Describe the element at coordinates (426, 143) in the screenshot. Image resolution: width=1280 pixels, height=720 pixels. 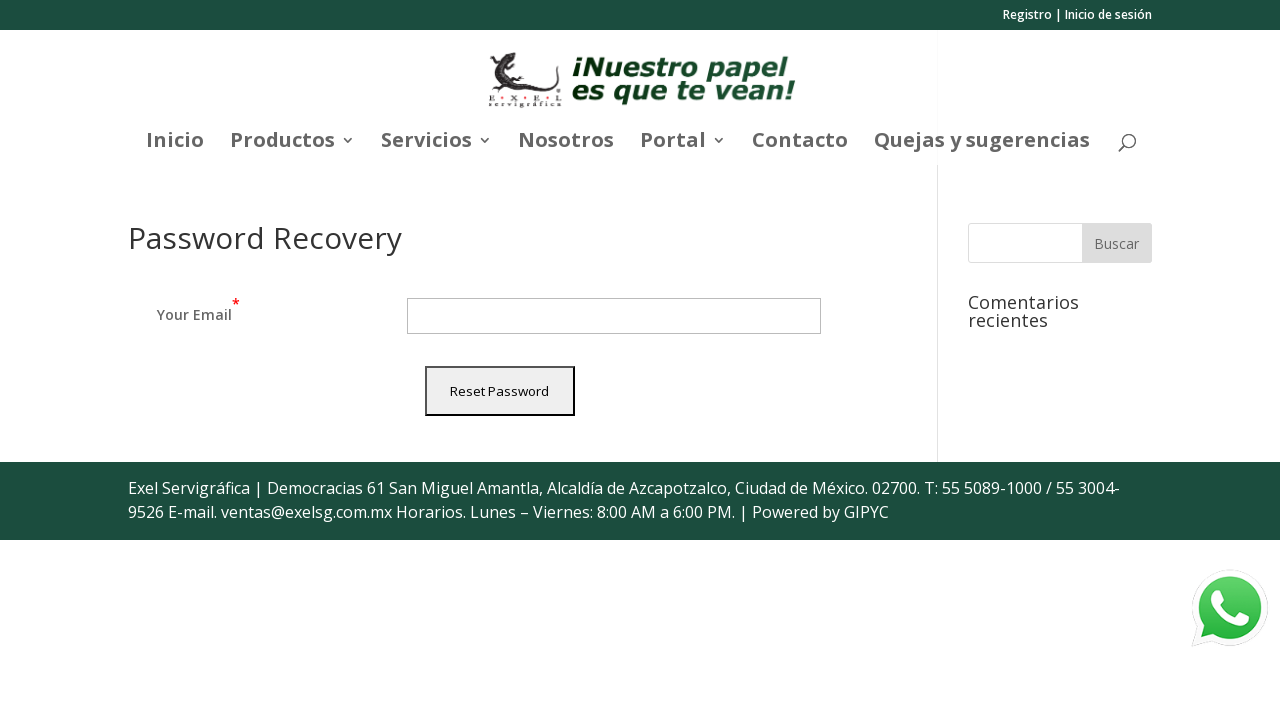
I see `Servicios` at that location.